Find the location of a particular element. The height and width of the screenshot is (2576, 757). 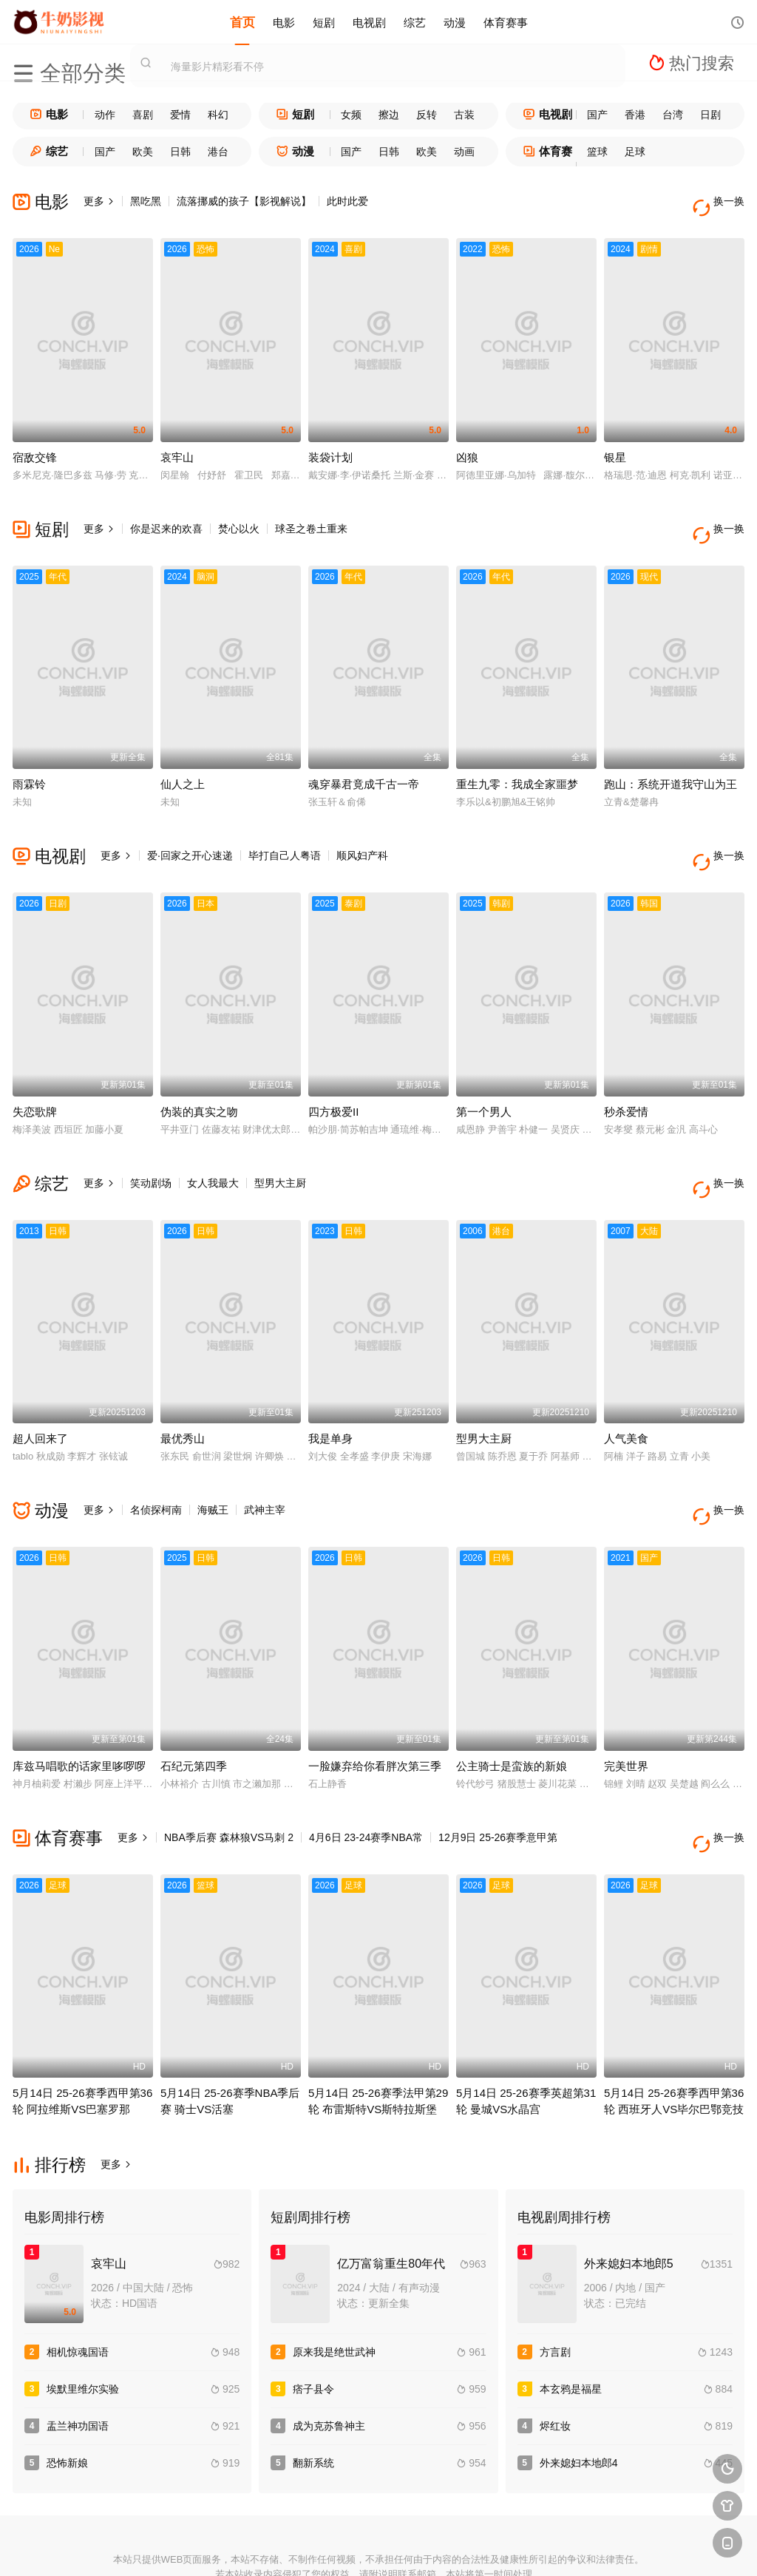

笑动剧场 is located at coordinates (151, 1147).